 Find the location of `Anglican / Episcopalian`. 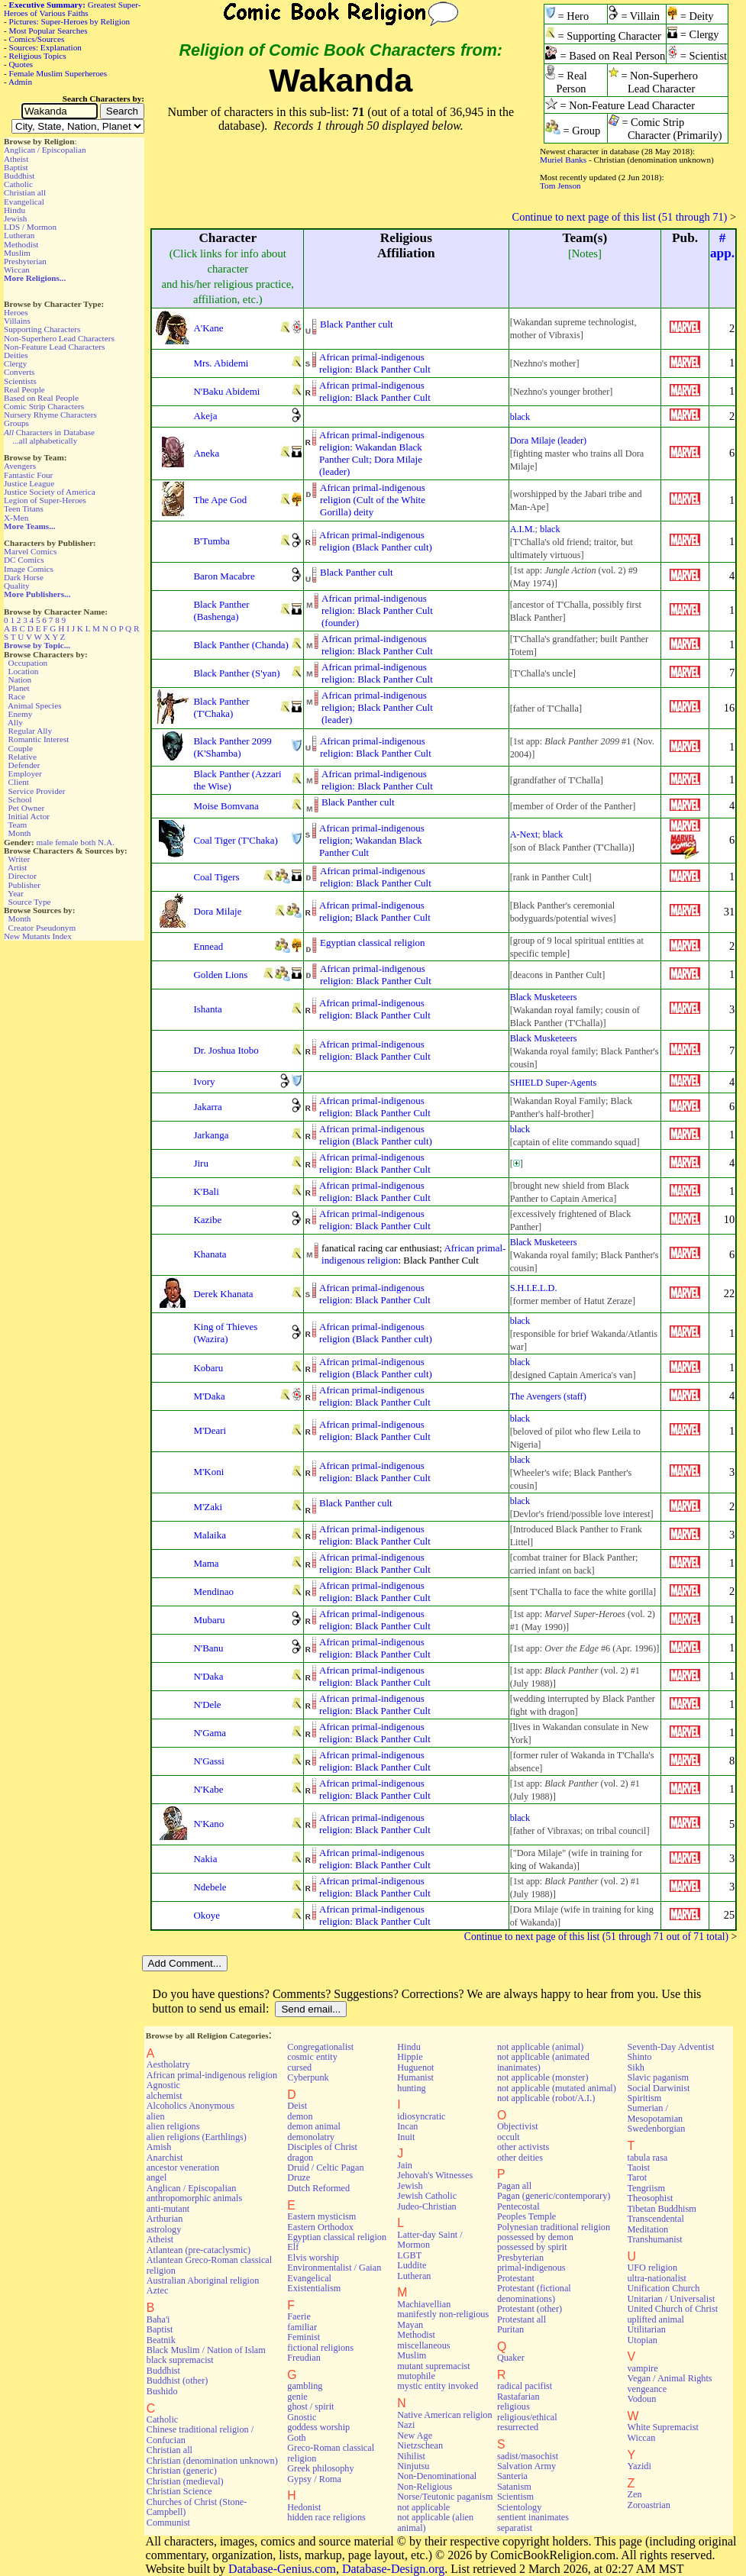

Anglican / Episcopalian is located at coordinates (45, 149).